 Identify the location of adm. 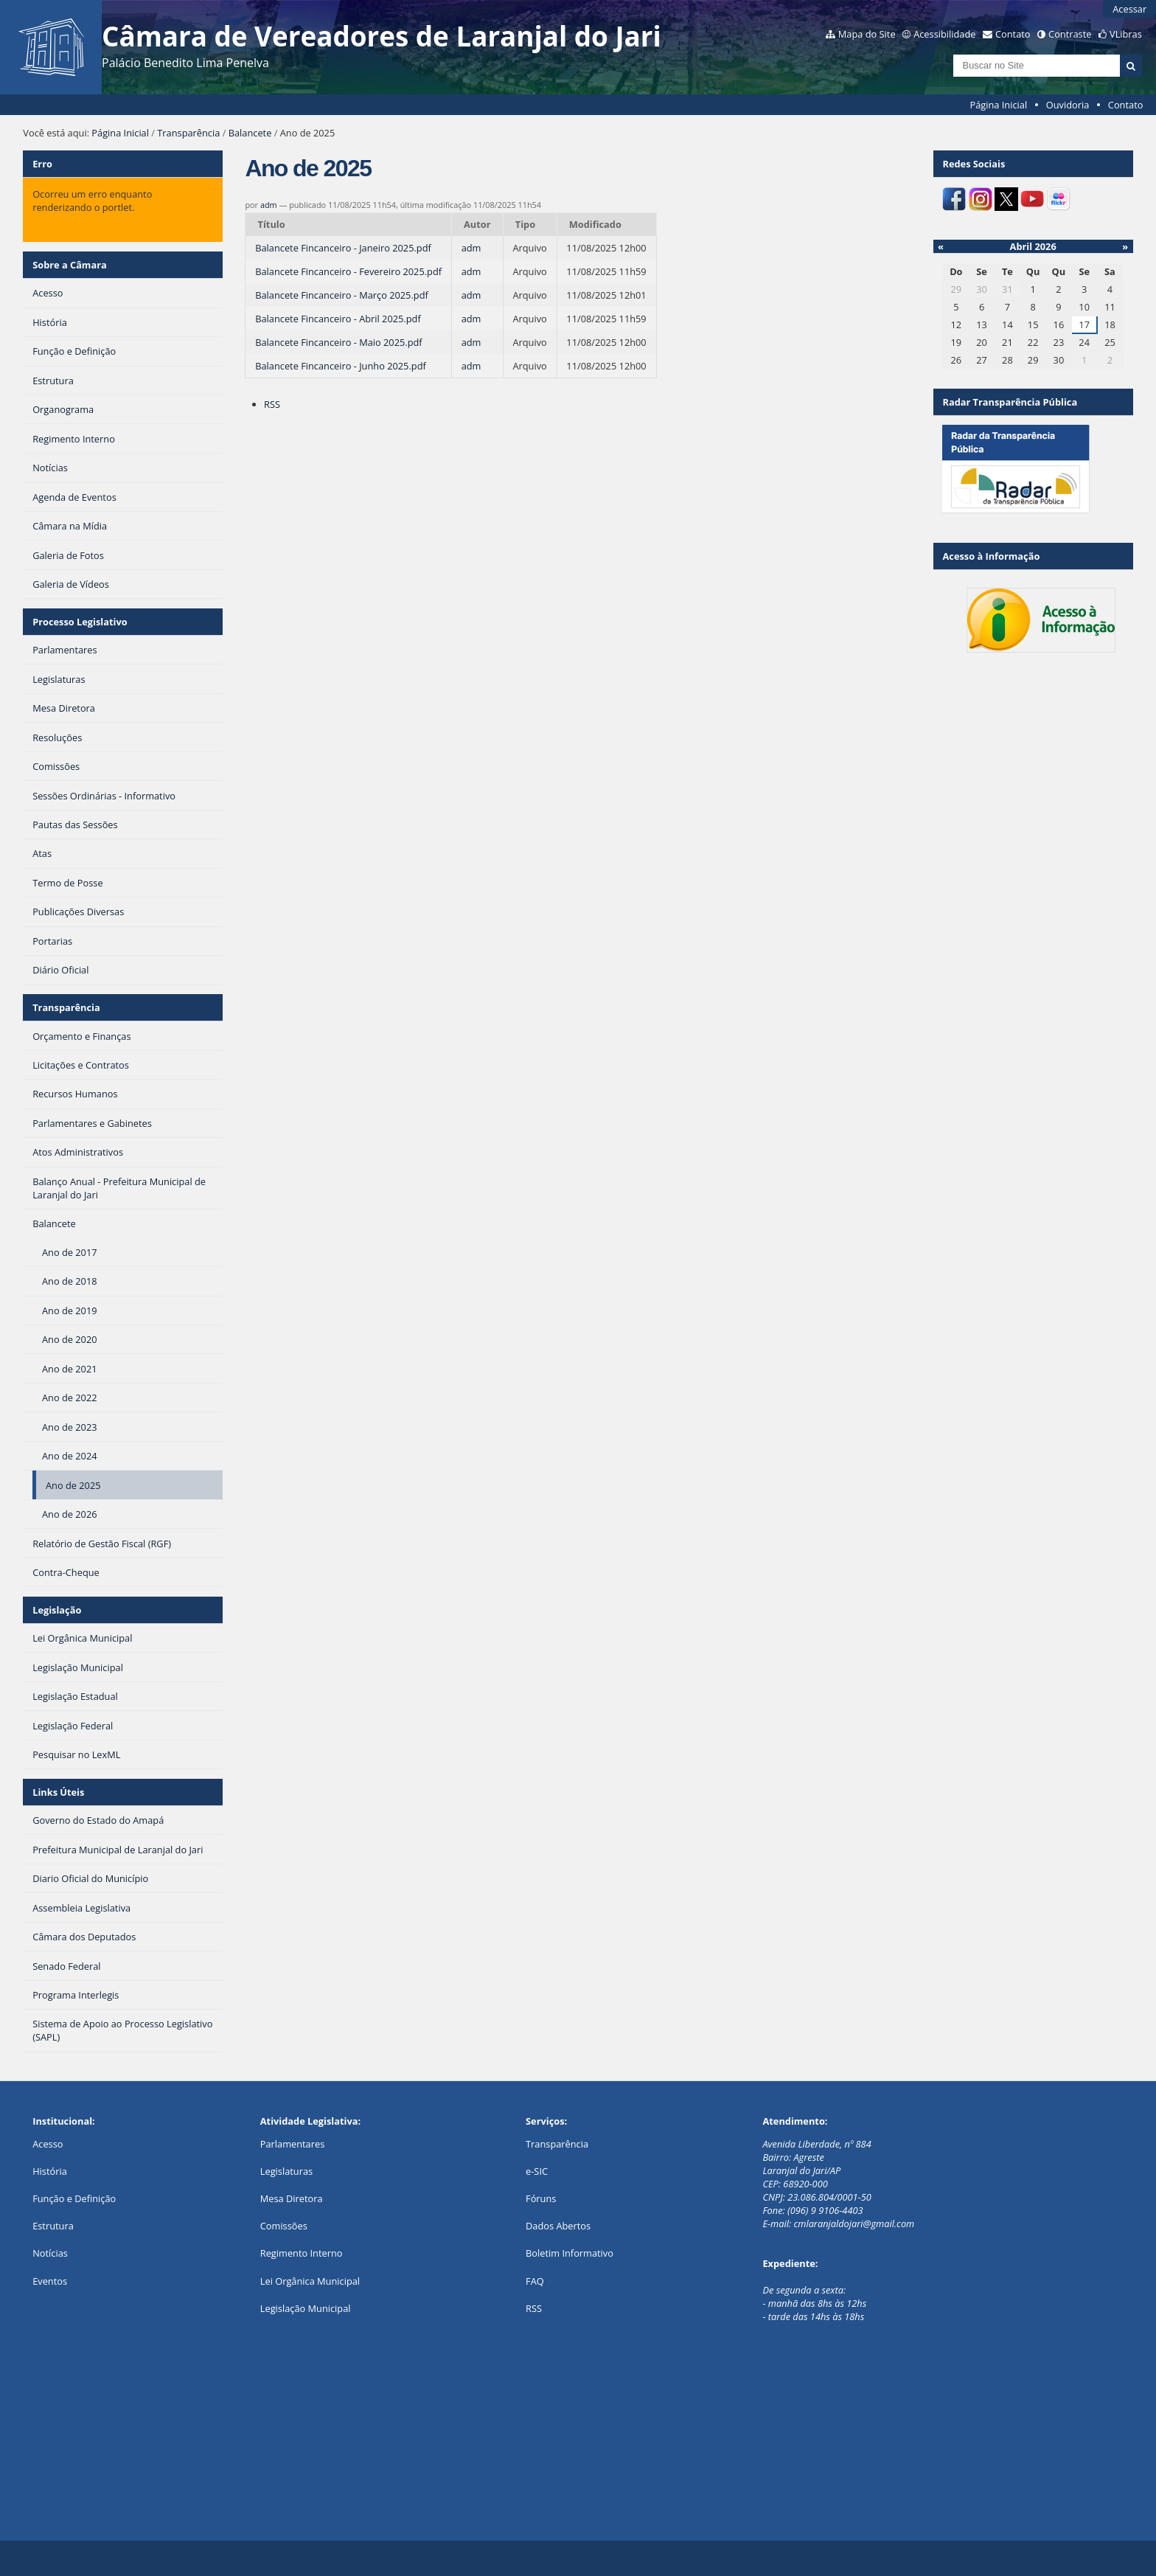
(268, 204).